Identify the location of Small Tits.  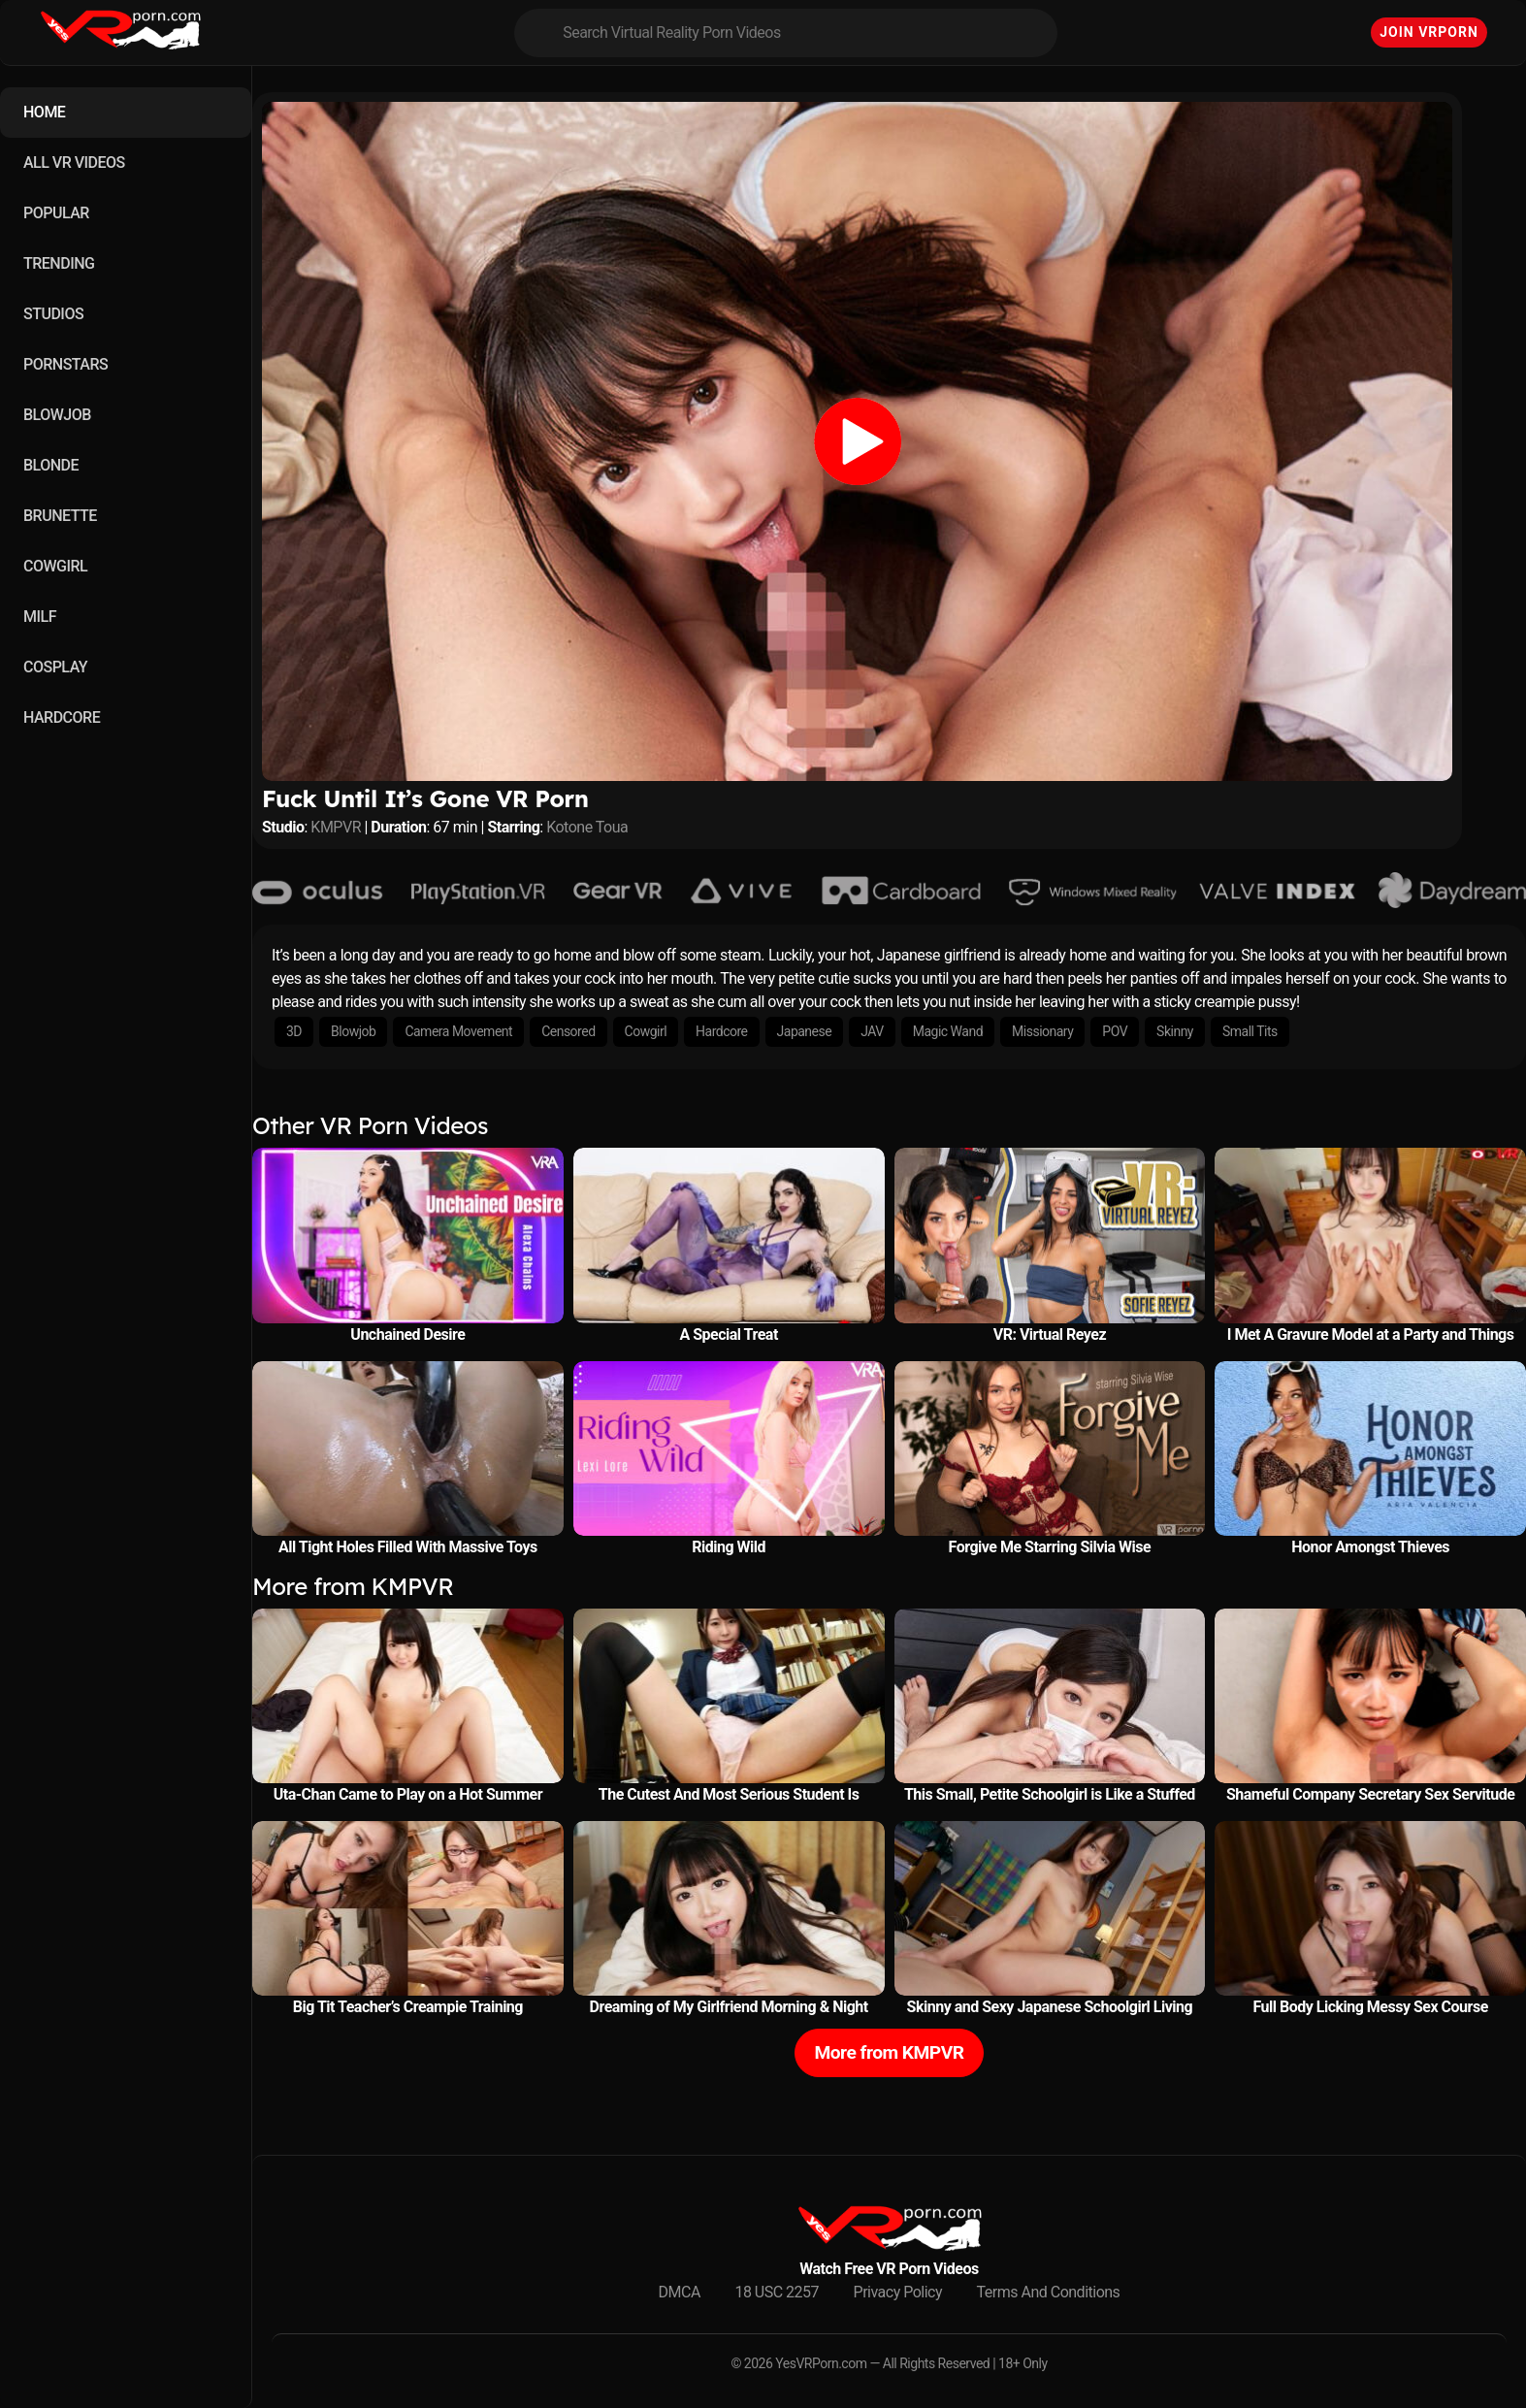
(1250, 1031).